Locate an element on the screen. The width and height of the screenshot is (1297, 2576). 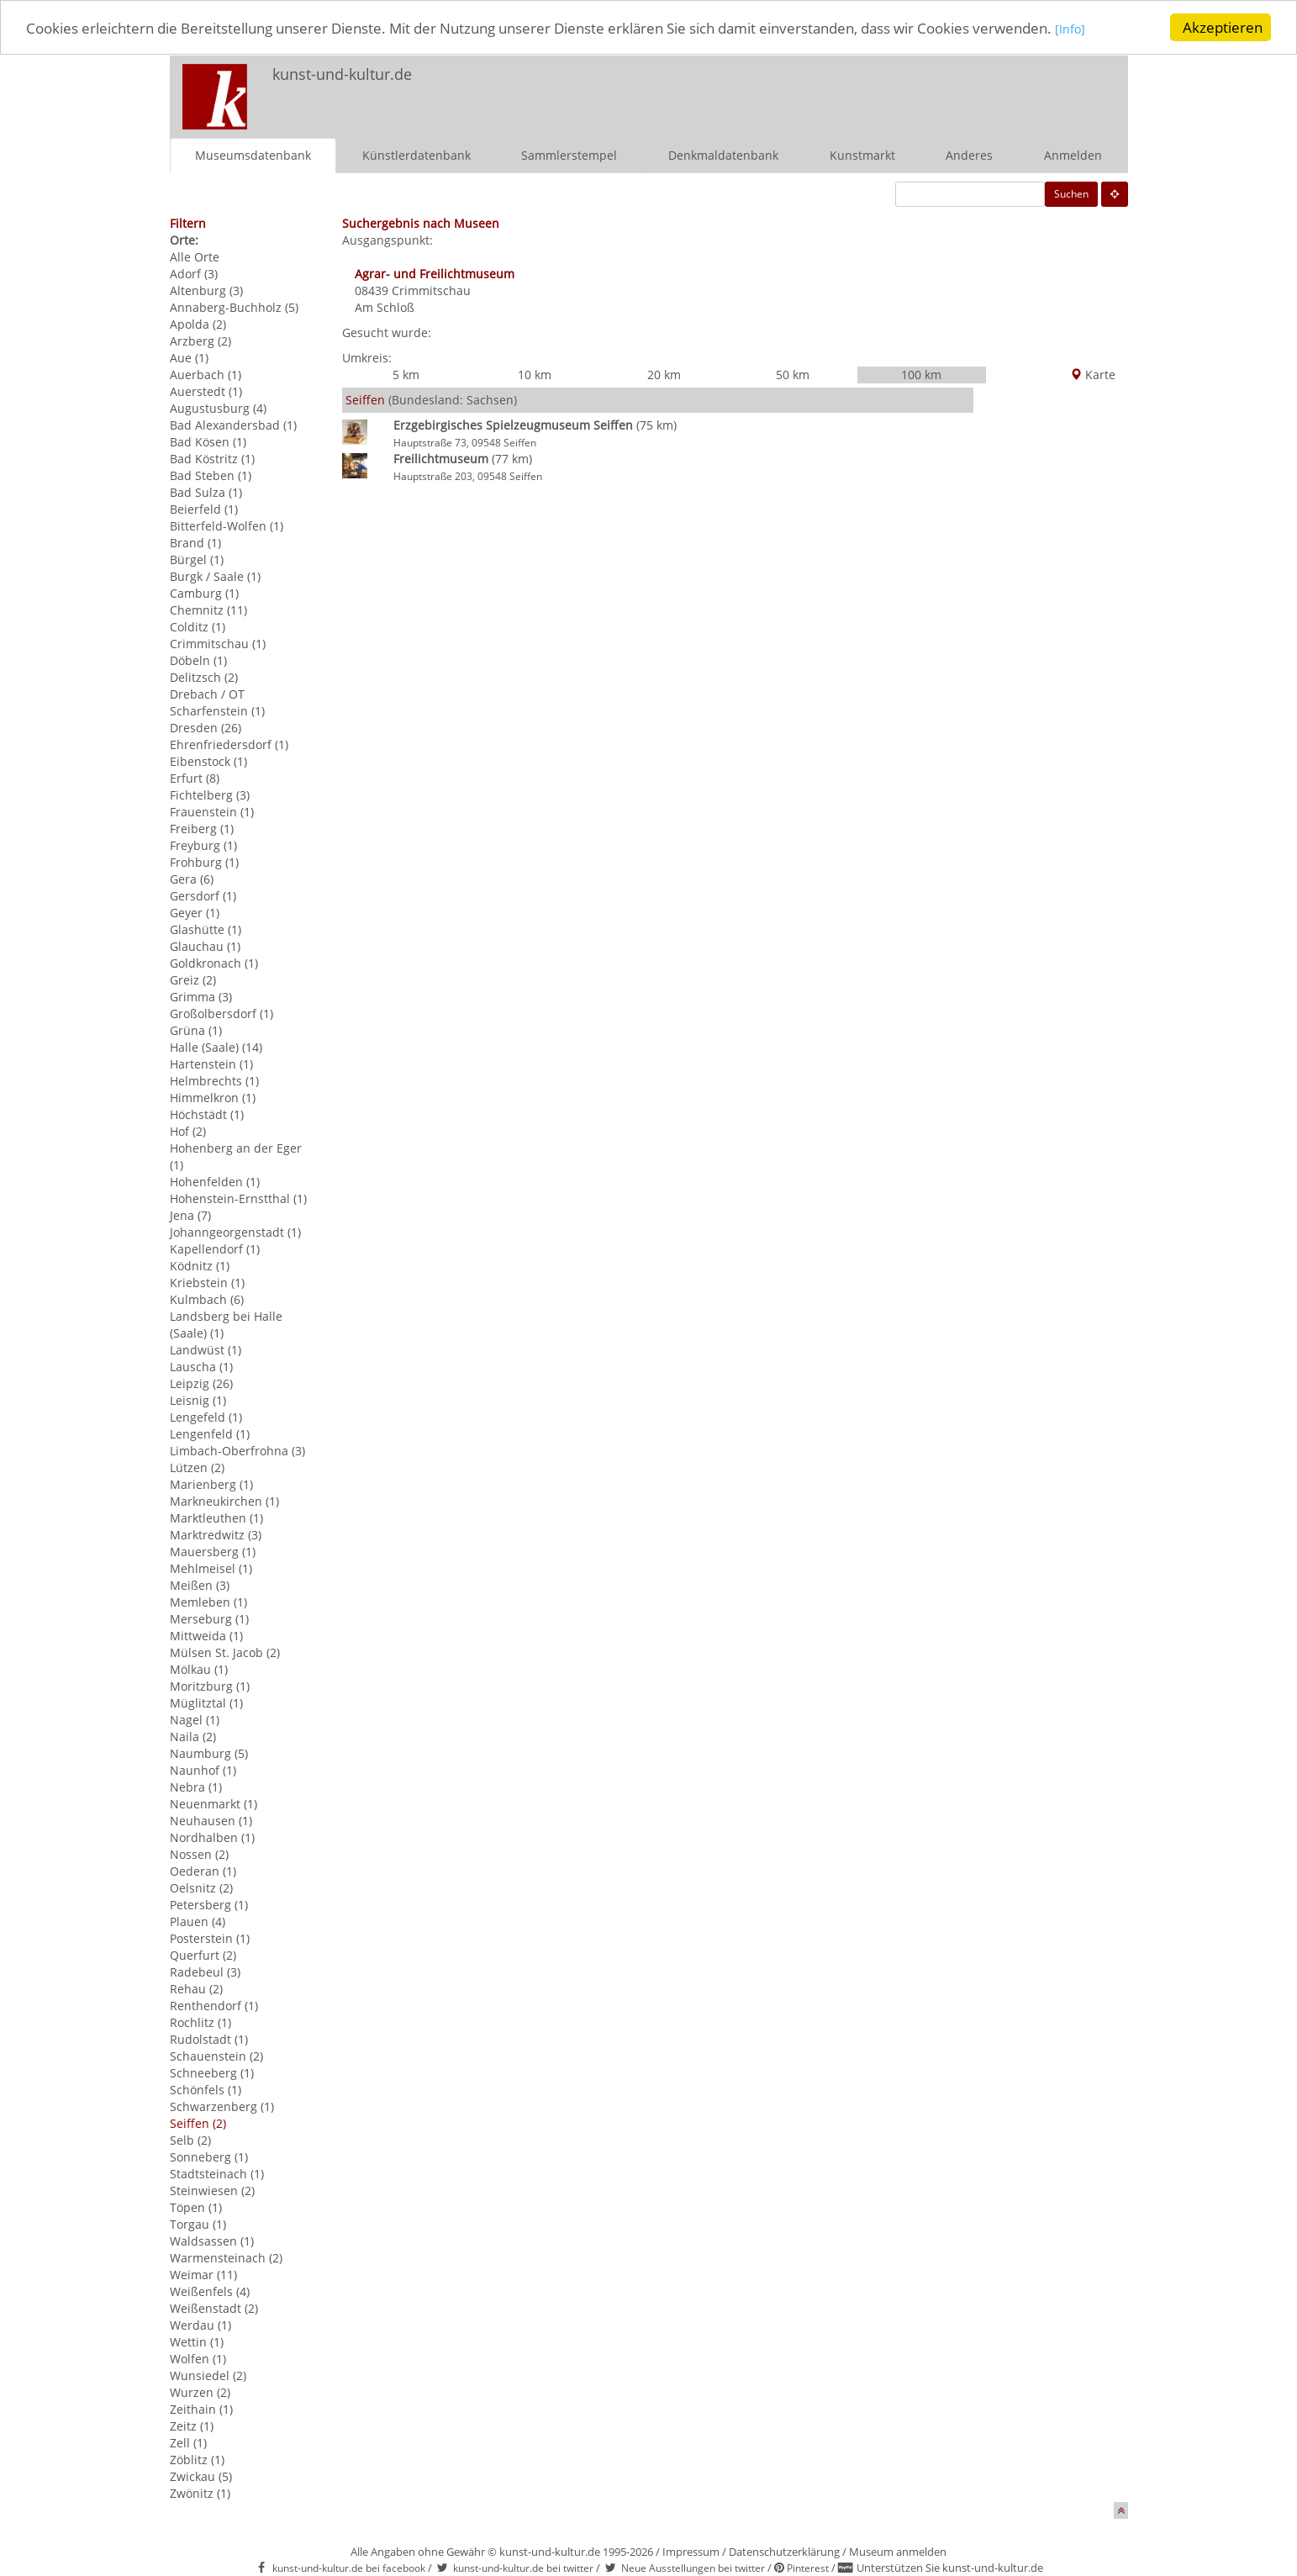
Anderes is located at coordinates (969, 155).